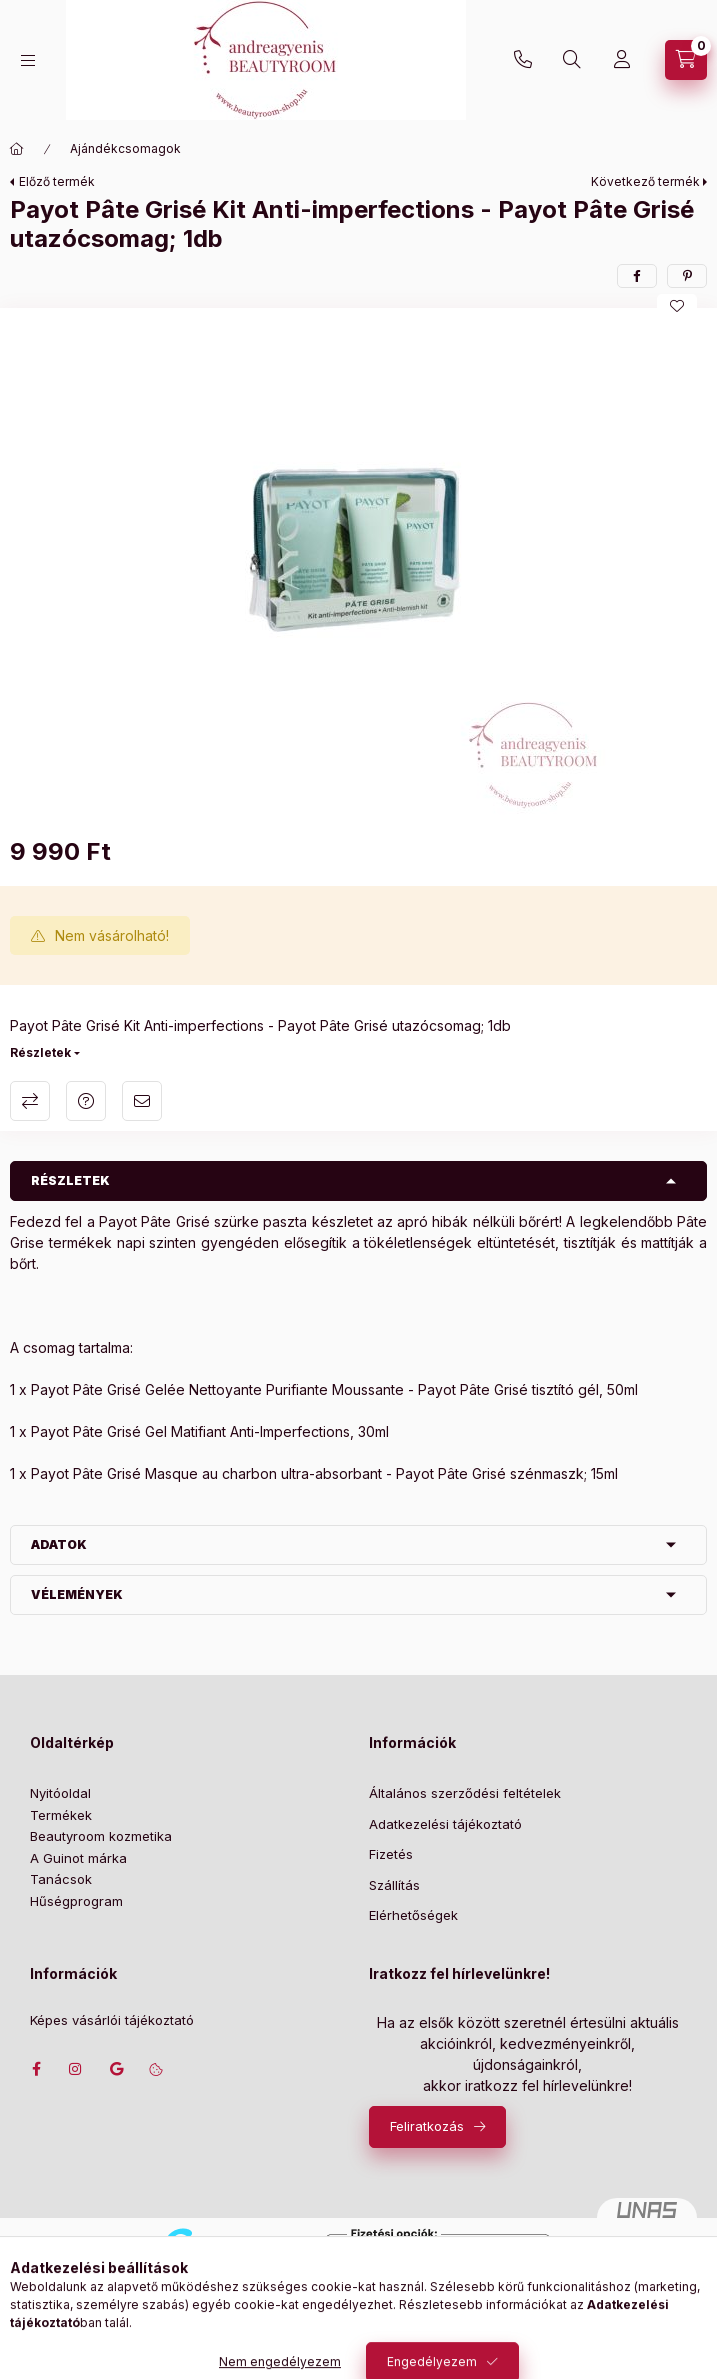 The image size is (717, 2379). Describe the element at coordinates (76, 1901) in the screenshot. I see `Hűségprogram` at that location.